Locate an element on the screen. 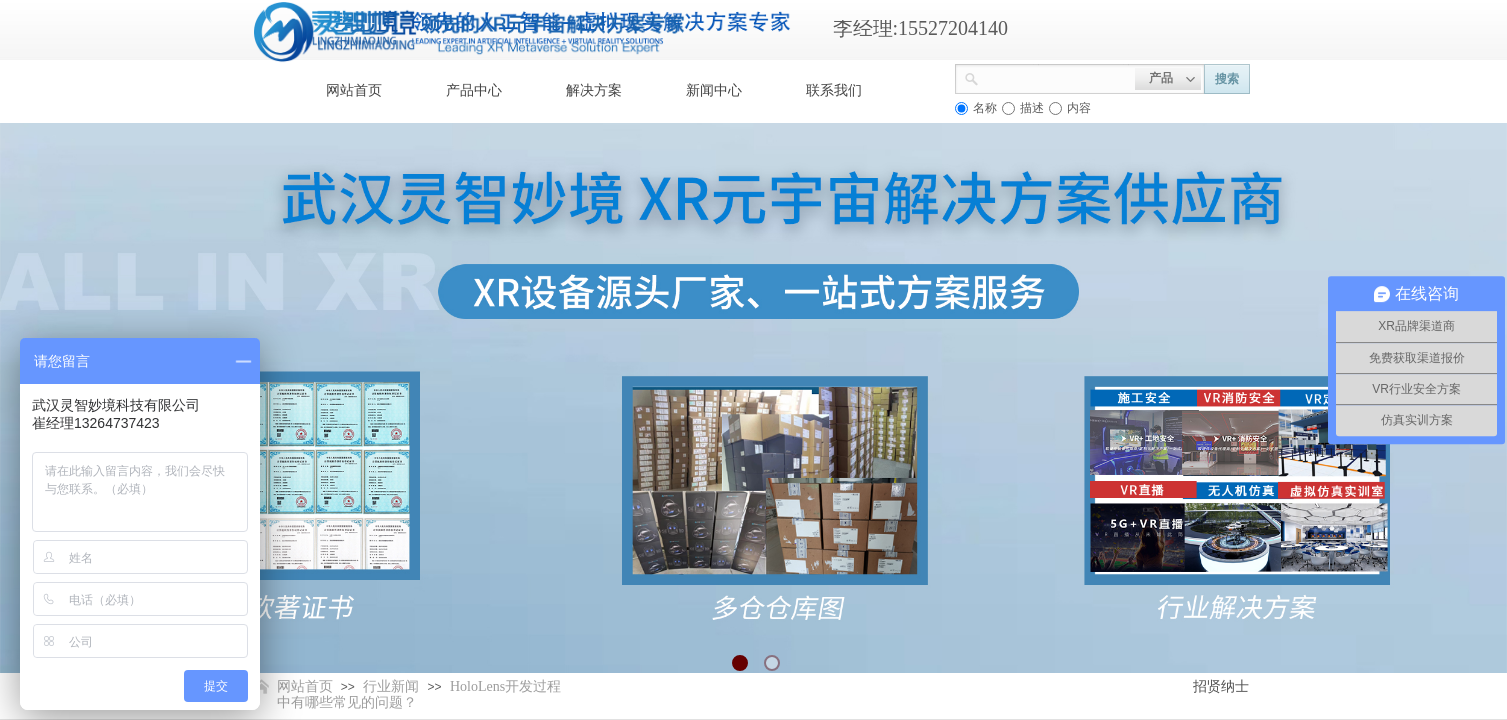  [textbox] is located at coordinates (1057, 77).